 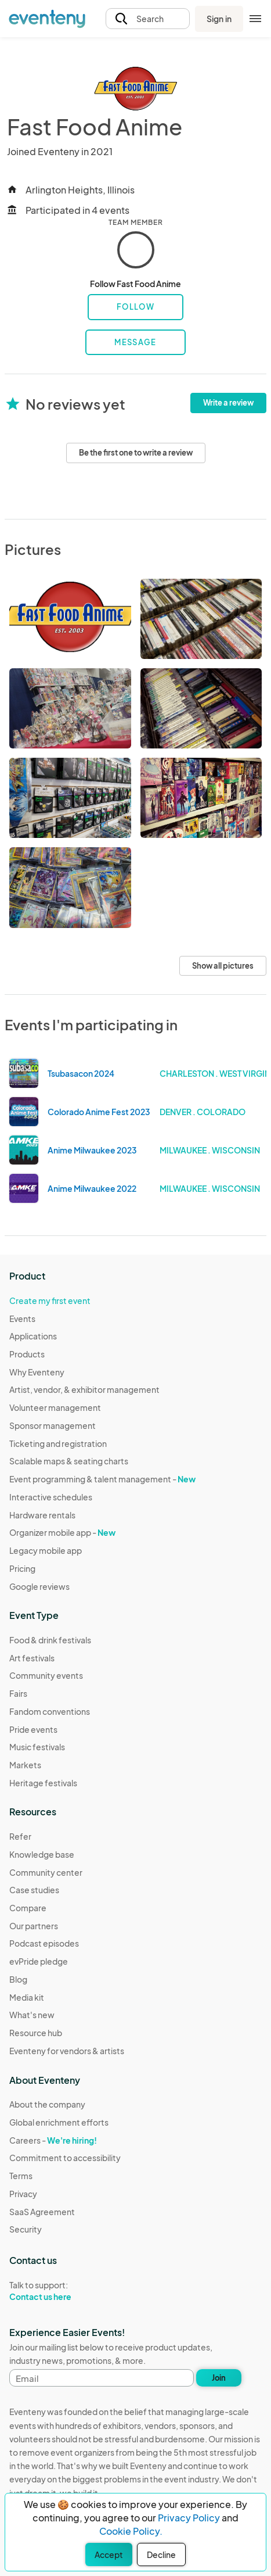 I want to click on Markets, so click(x=25, y=1765).